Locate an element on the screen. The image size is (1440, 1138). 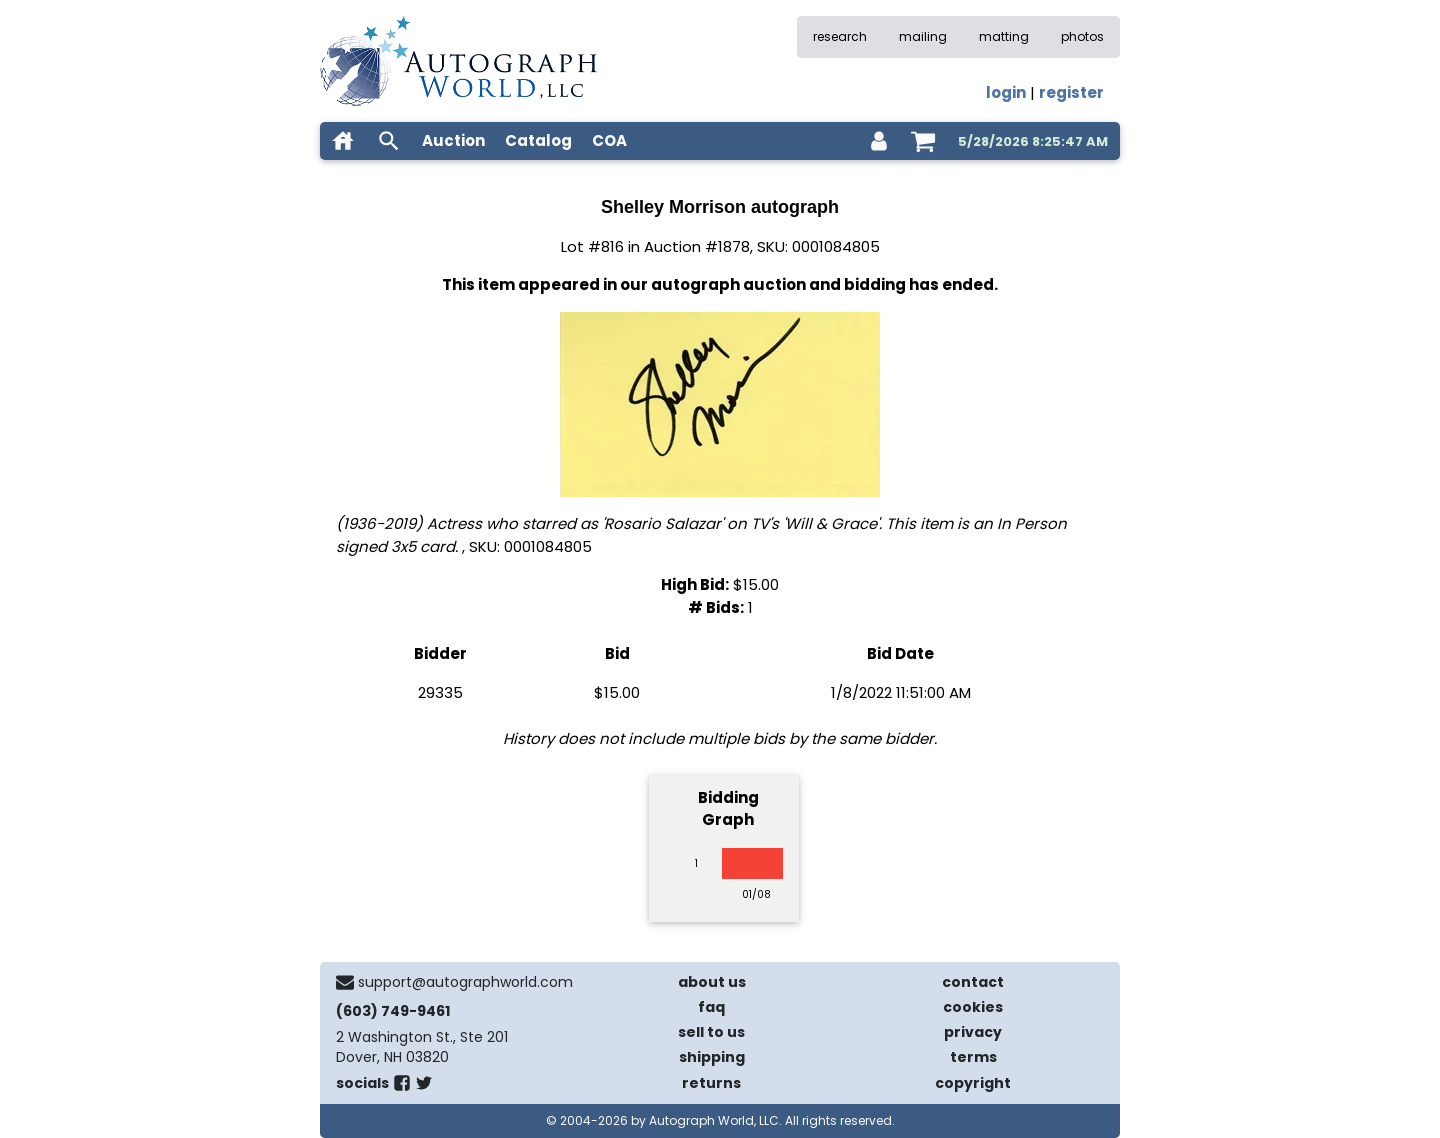
shipping [shipping policies] is located at coordinates (712, 1057).